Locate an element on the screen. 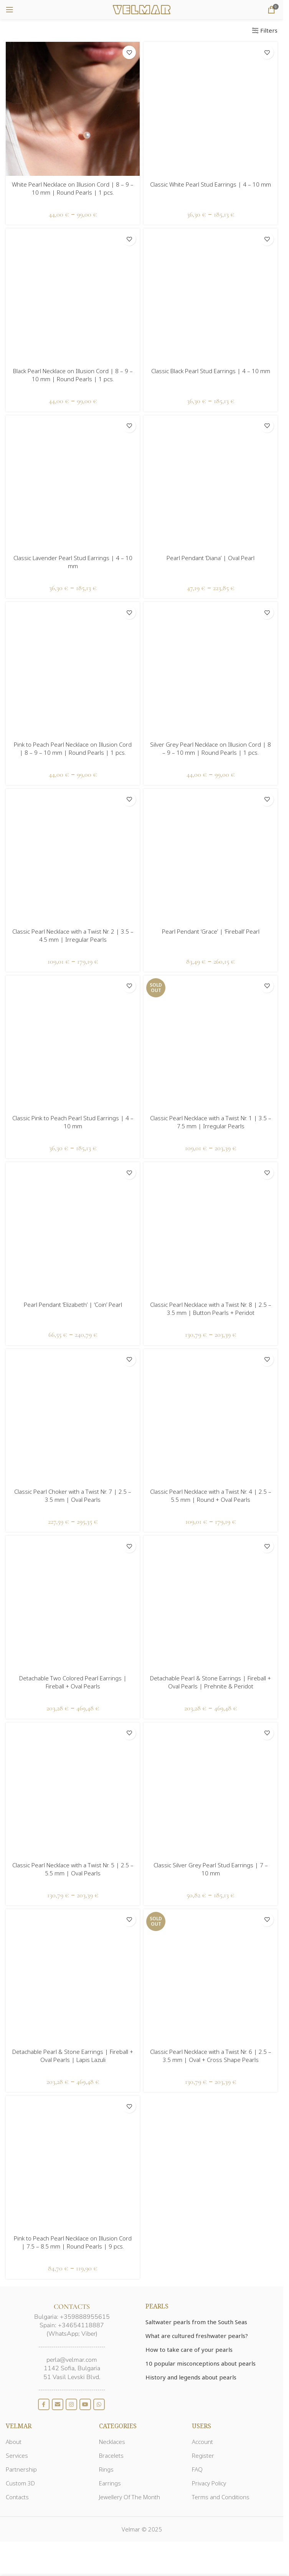 The height and width of the screenshot is (2576, 289). Bracelets is located at coordinates (111, 2455).